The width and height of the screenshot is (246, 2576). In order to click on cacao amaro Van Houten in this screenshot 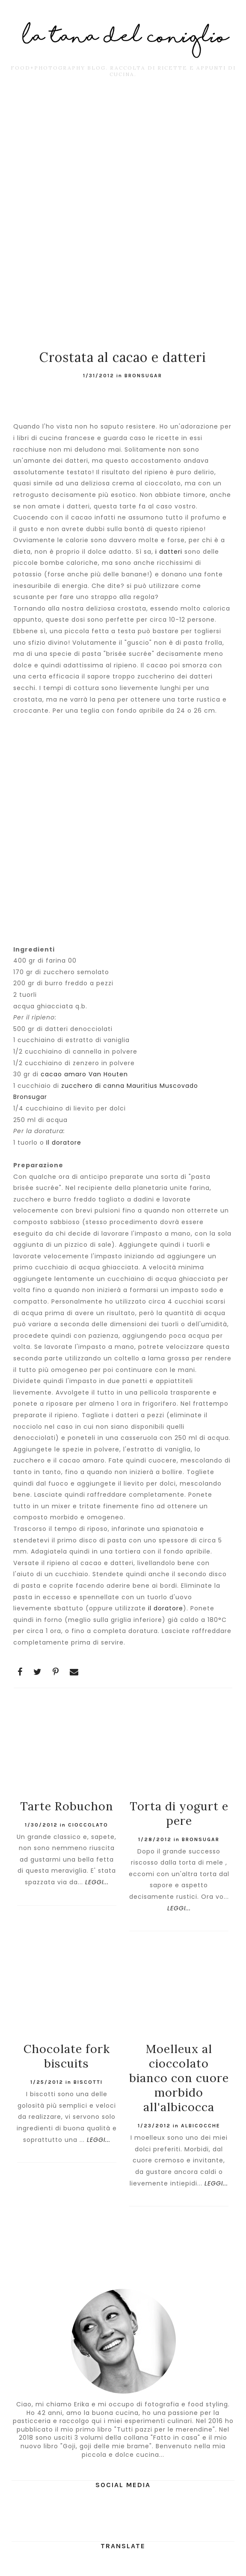, I will do `click(84, 1074)`.